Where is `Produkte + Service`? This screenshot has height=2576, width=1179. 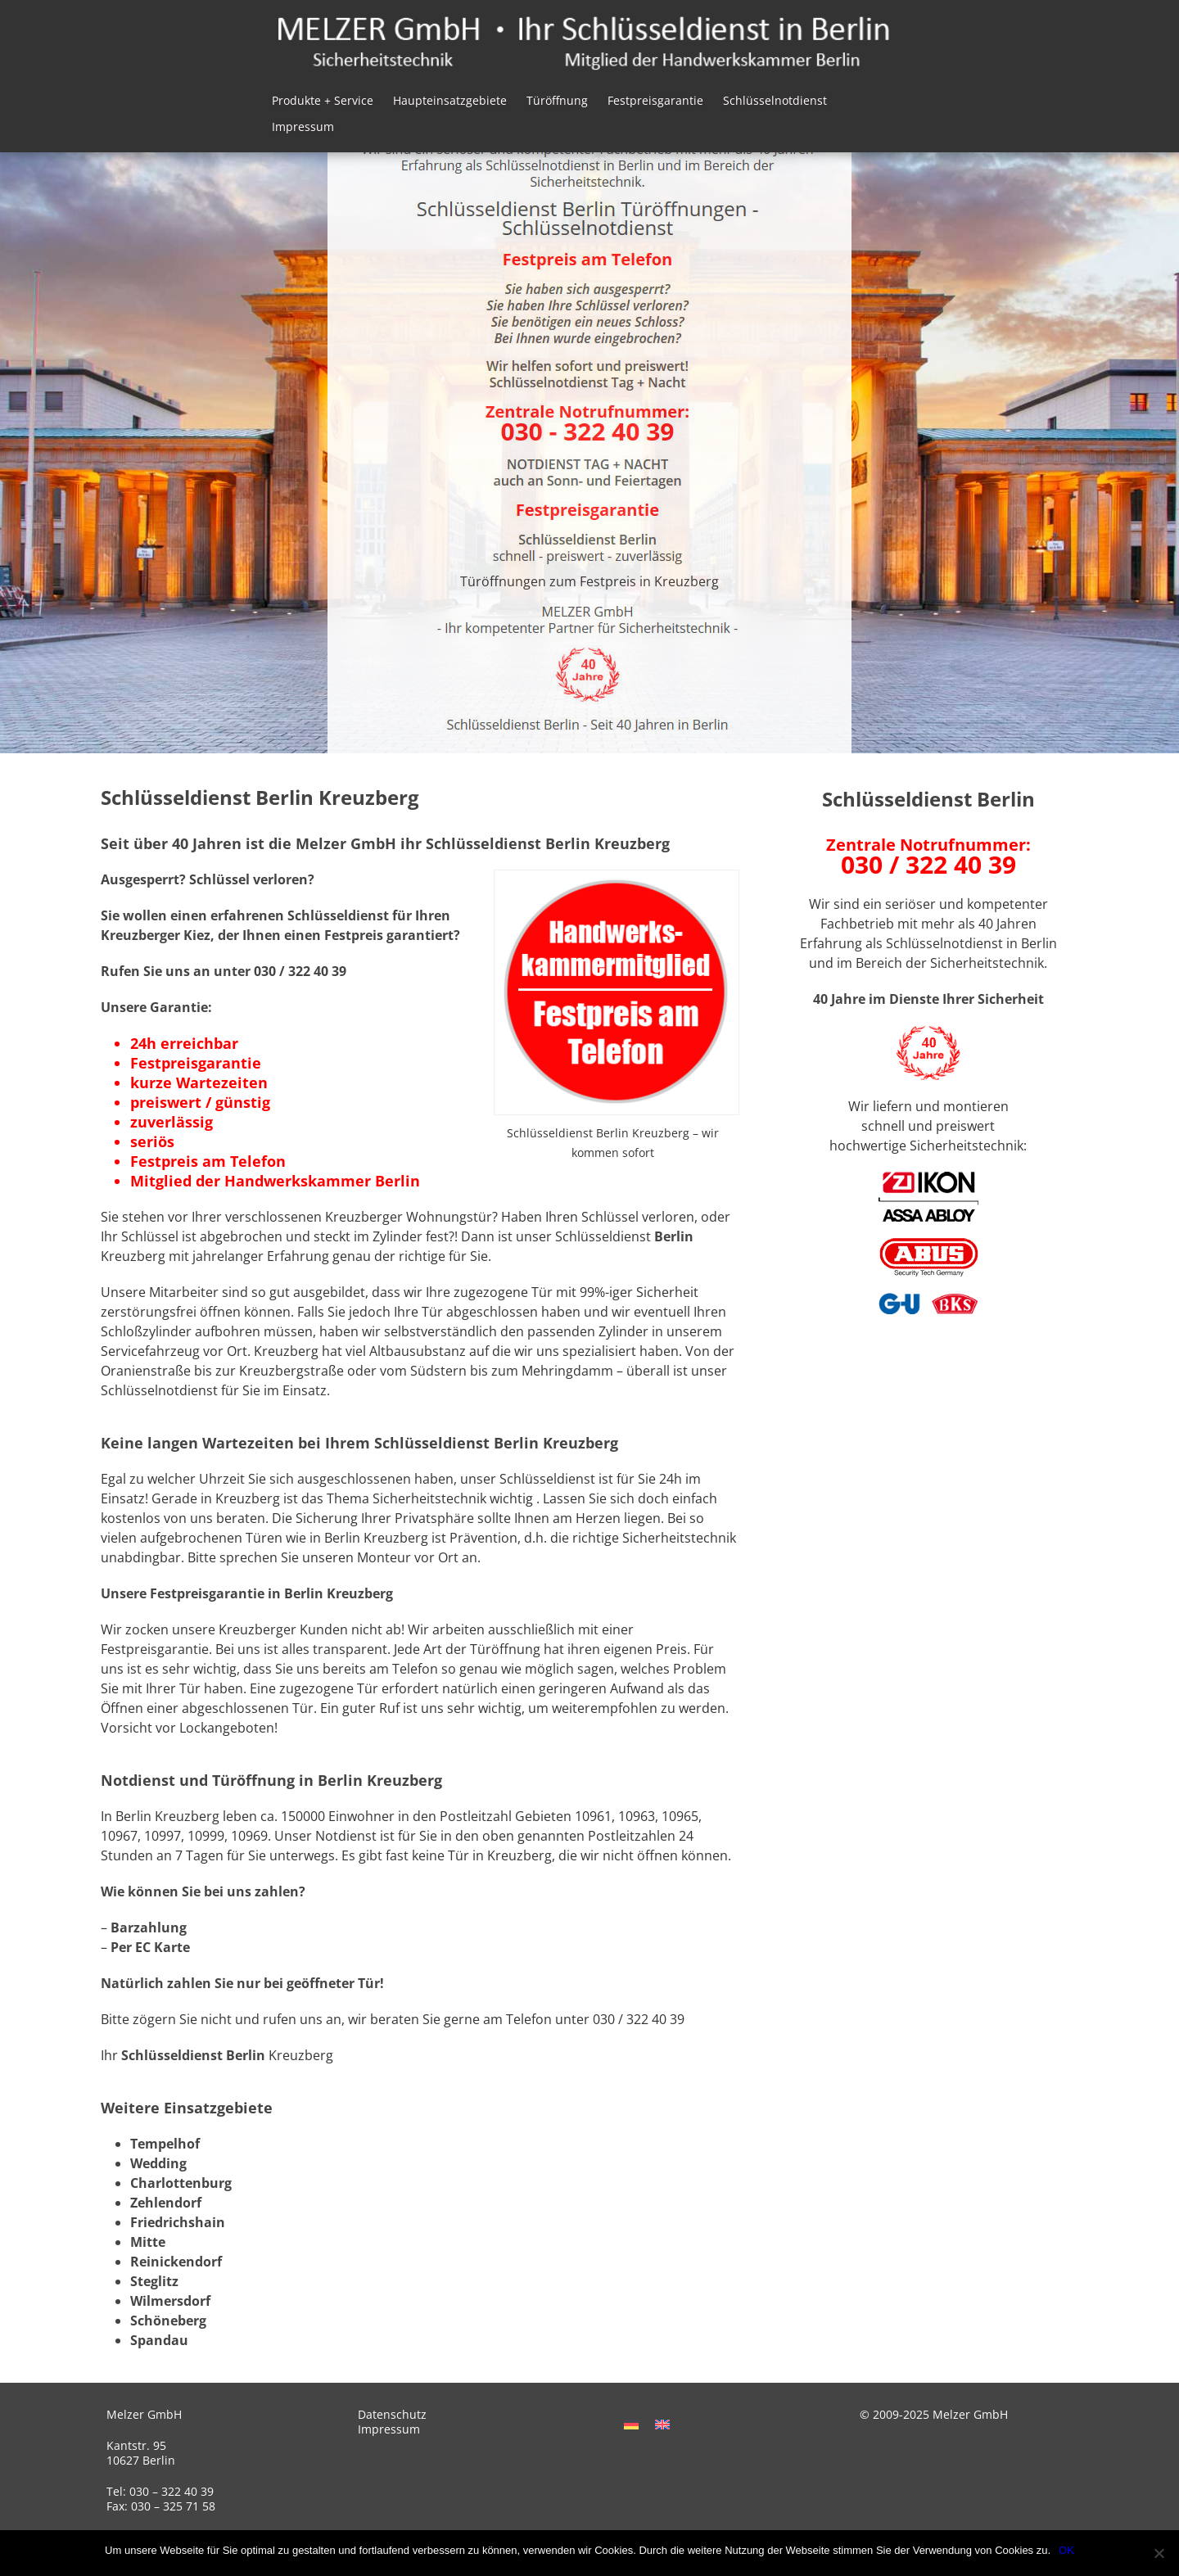
Produkte + Service is located at coordinates (322, 100).